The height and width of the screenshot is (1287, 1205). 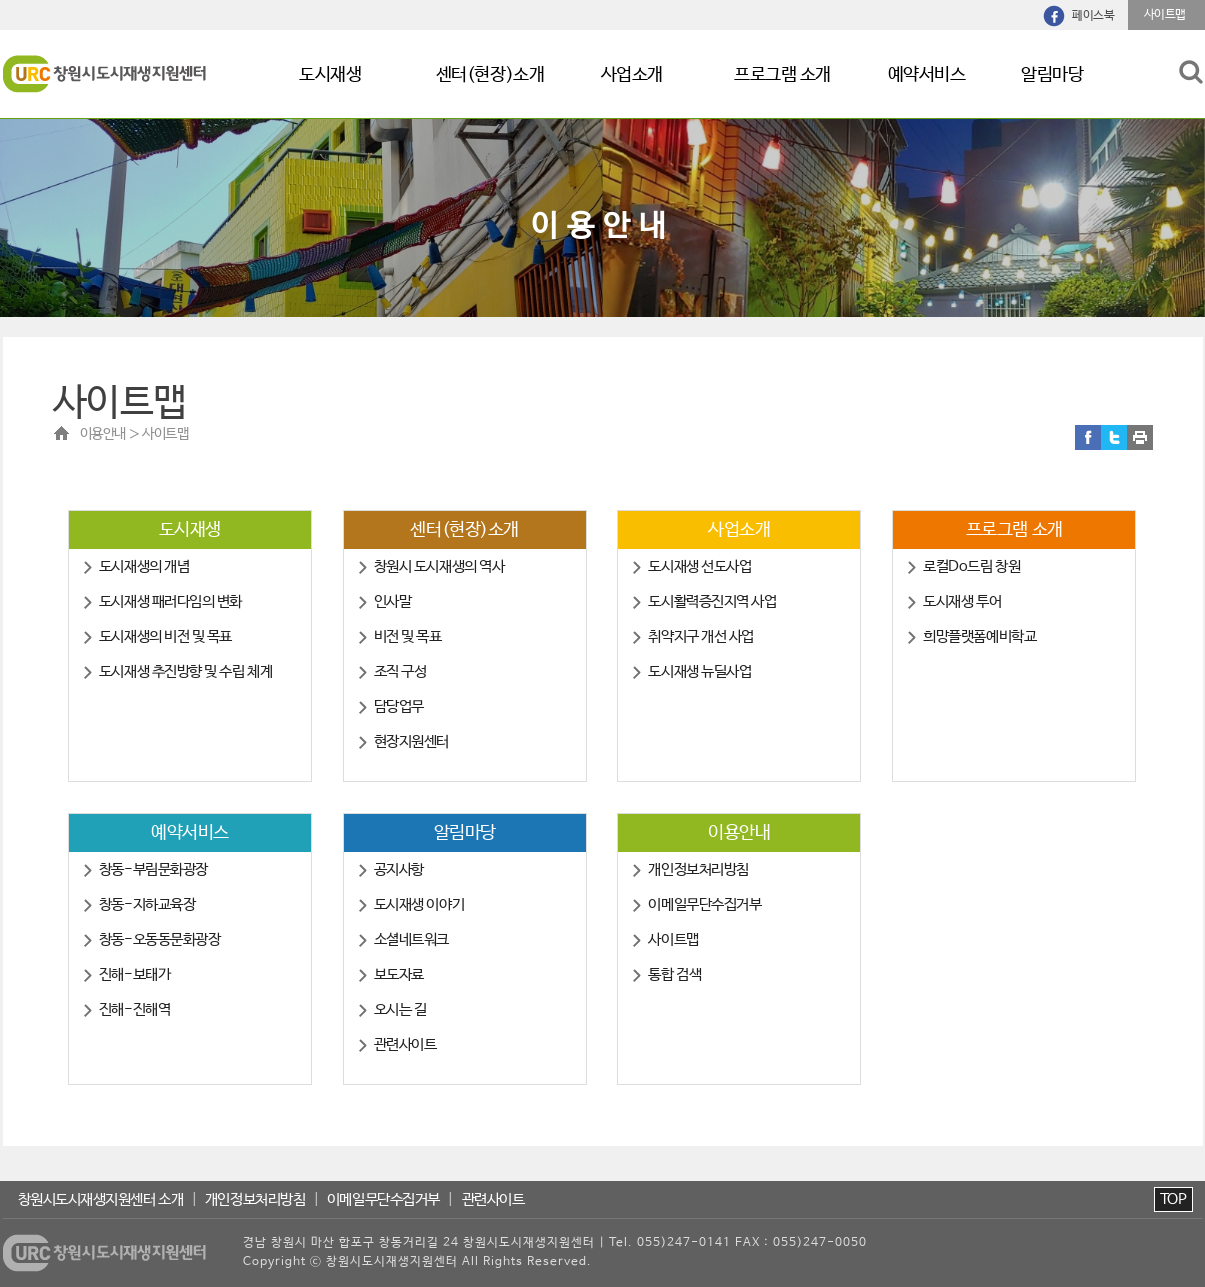 I want to click on 공지사항, so click(x=399, y=869).